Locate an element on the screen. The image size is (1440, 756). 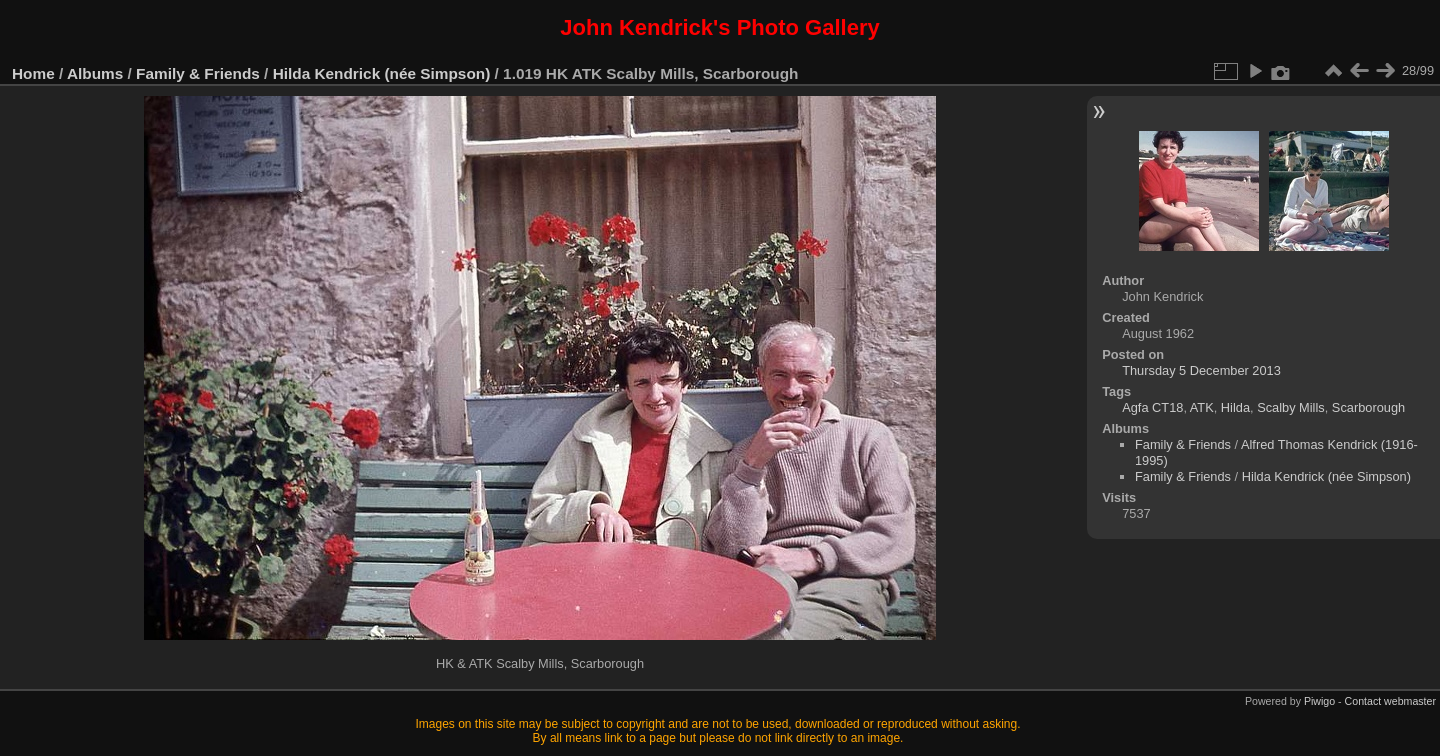
Albums is located at coordinates (95, 73).